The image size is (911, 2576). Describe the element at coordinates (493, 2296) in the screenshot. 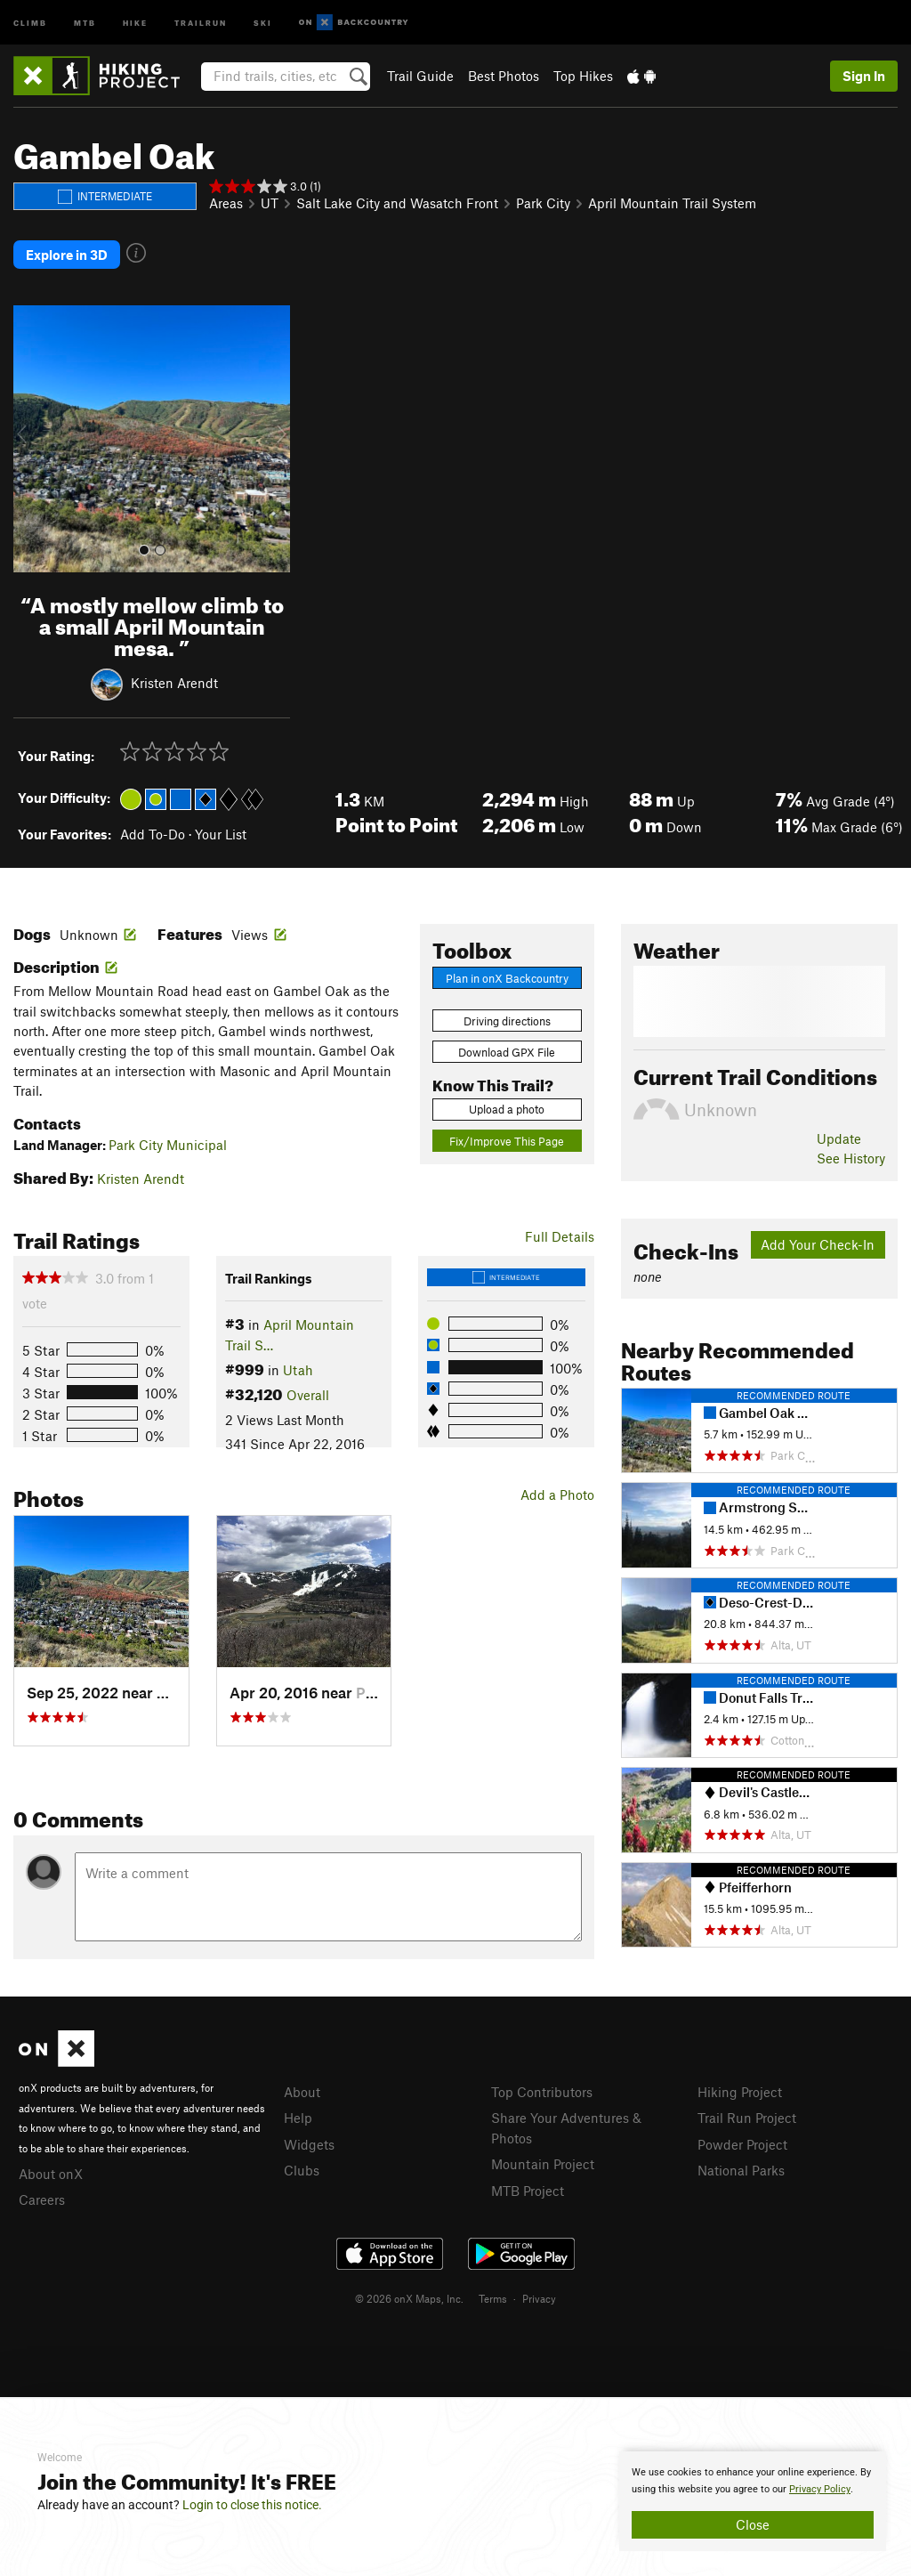

I see `Terms` at that location.